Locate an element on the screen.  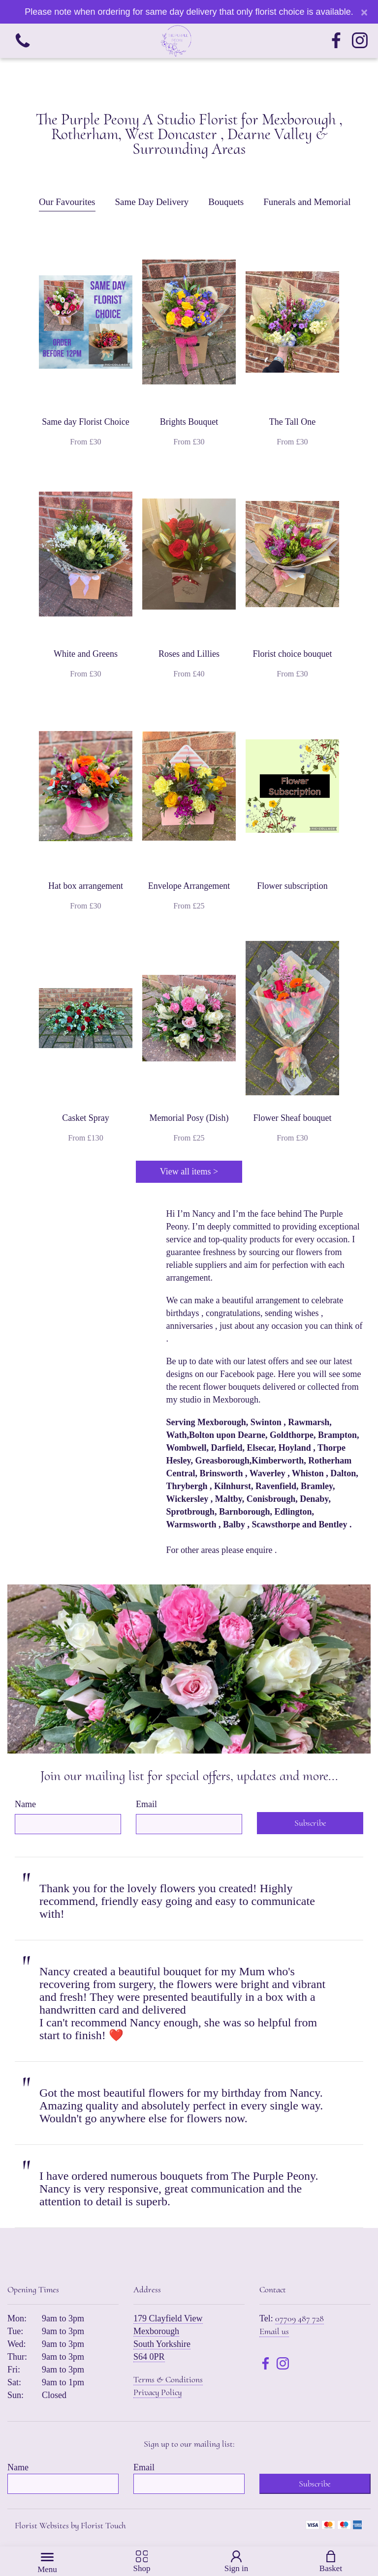
Terms & Conditions is located at coordinates (168, 2379).